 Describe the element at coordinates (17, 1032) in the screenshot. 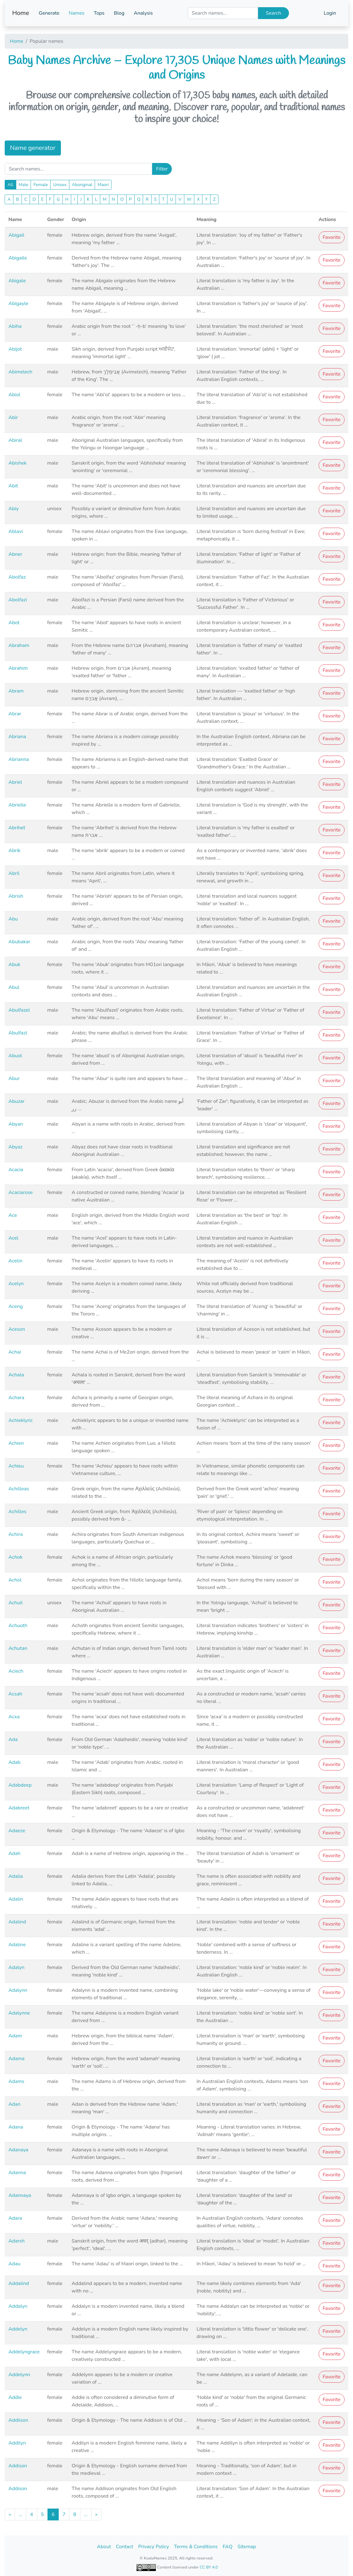

I see `Abulfazl` at that location.